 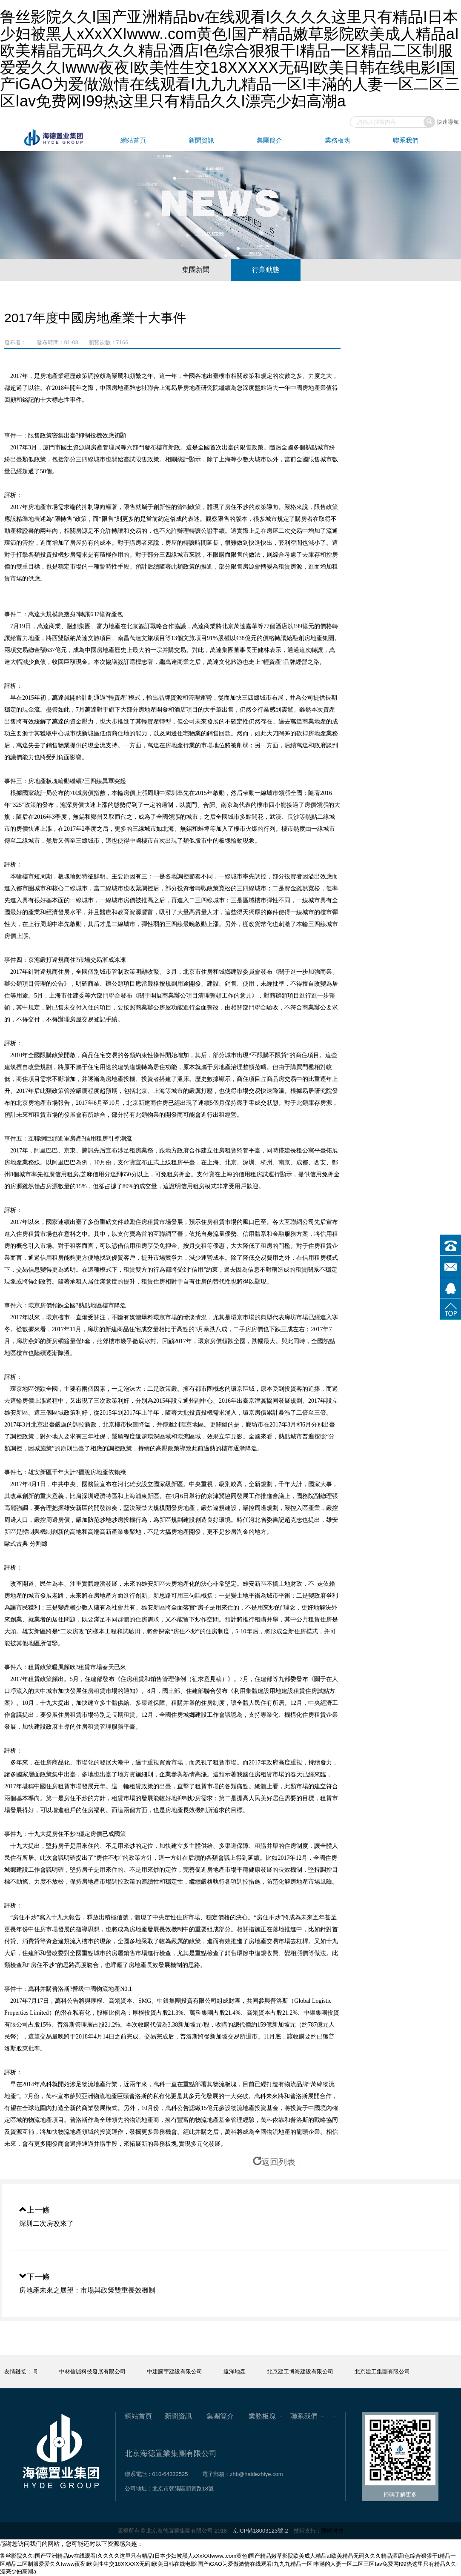 What do you see at coordinates (265, 269) in the screenshot?
I see `行業動態` at bounding box center [265, 269].